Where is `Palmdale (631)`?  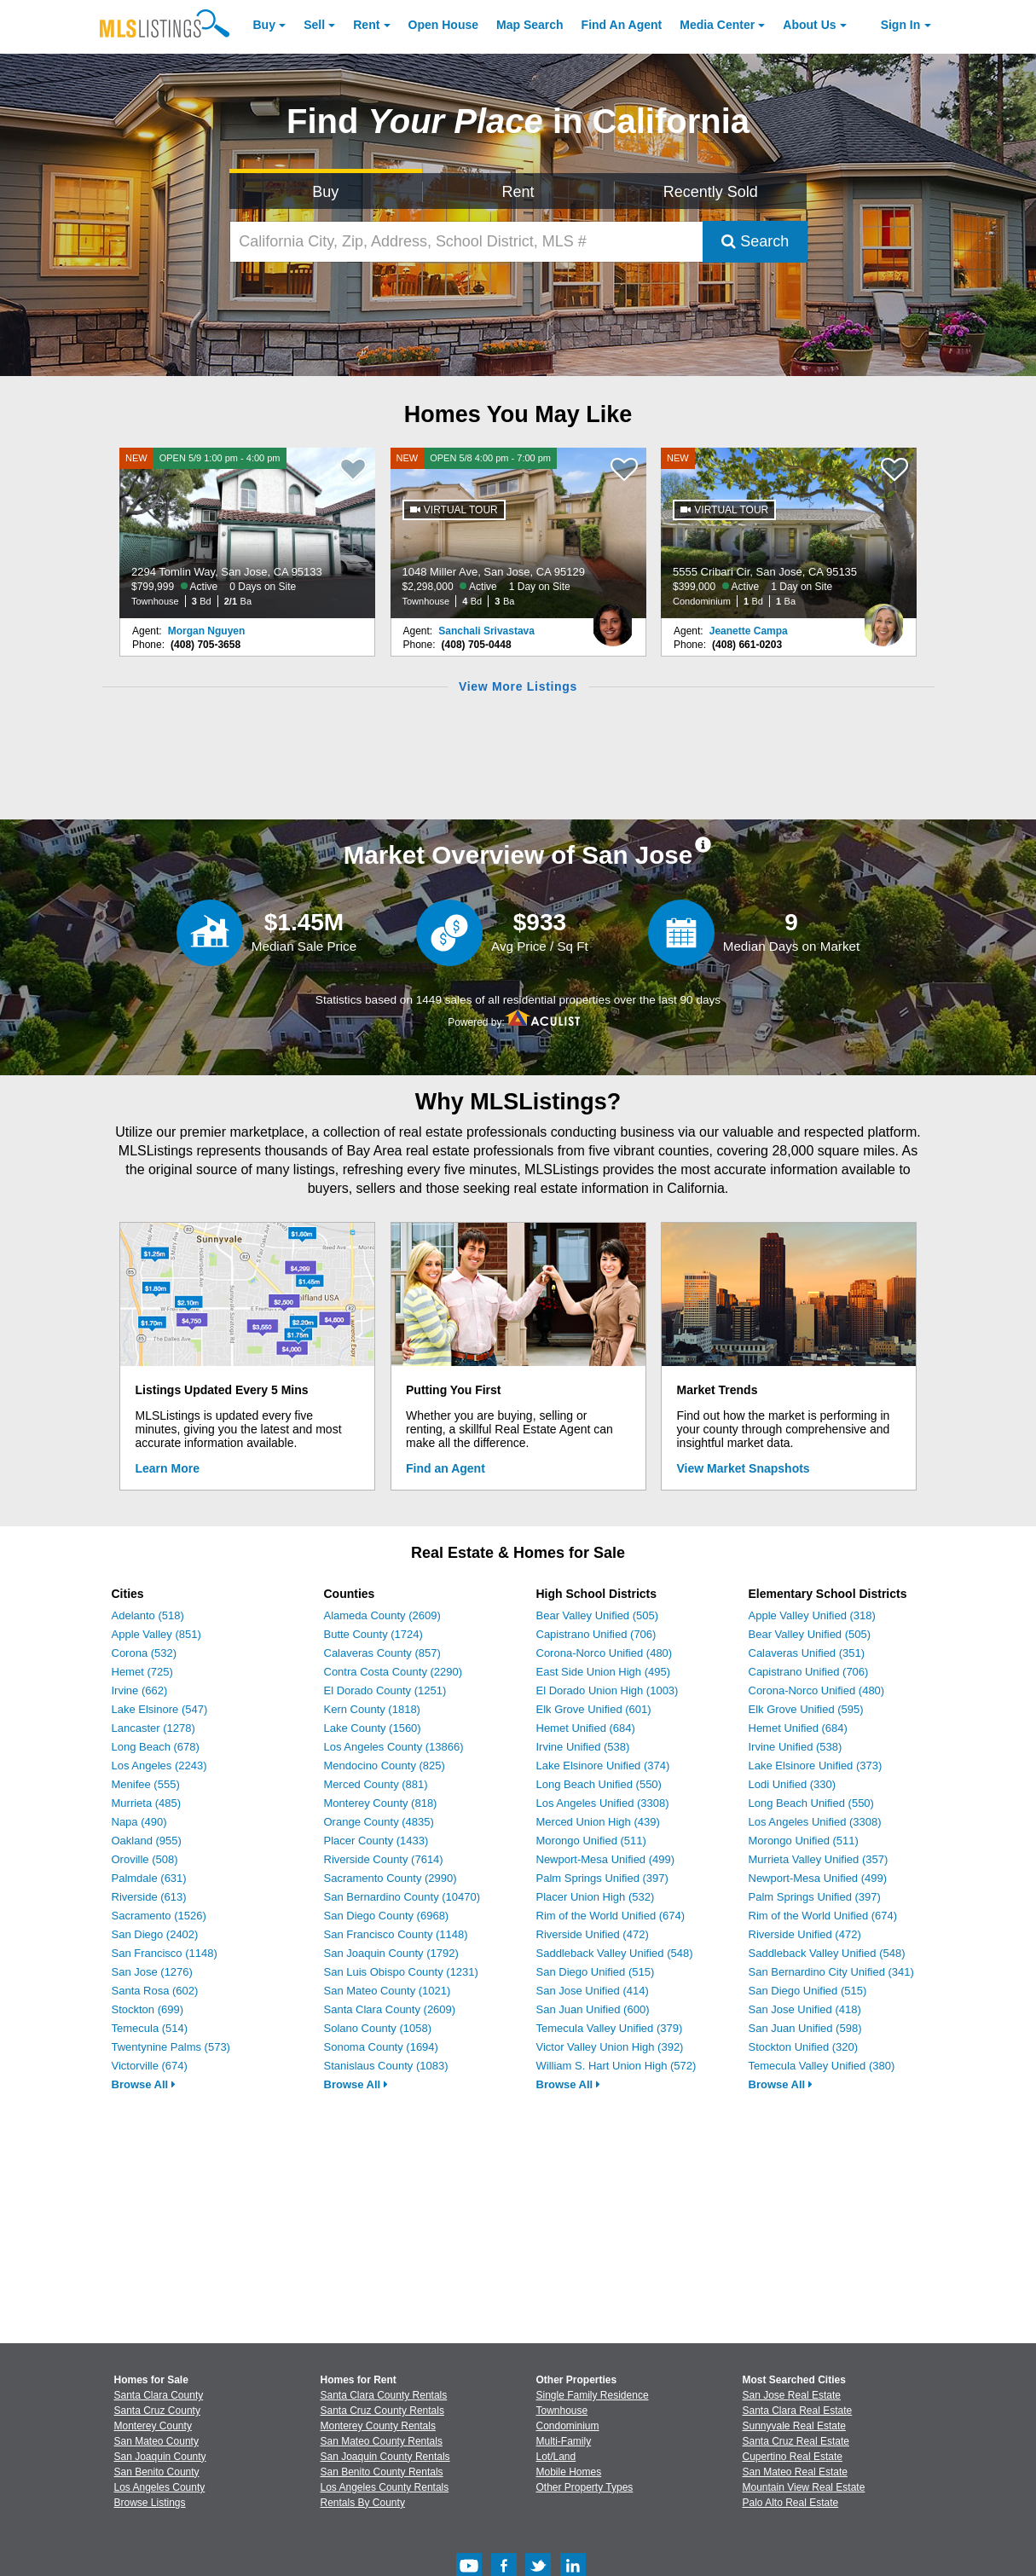
Palmdale (631) is located at coordinates (149, 1878).